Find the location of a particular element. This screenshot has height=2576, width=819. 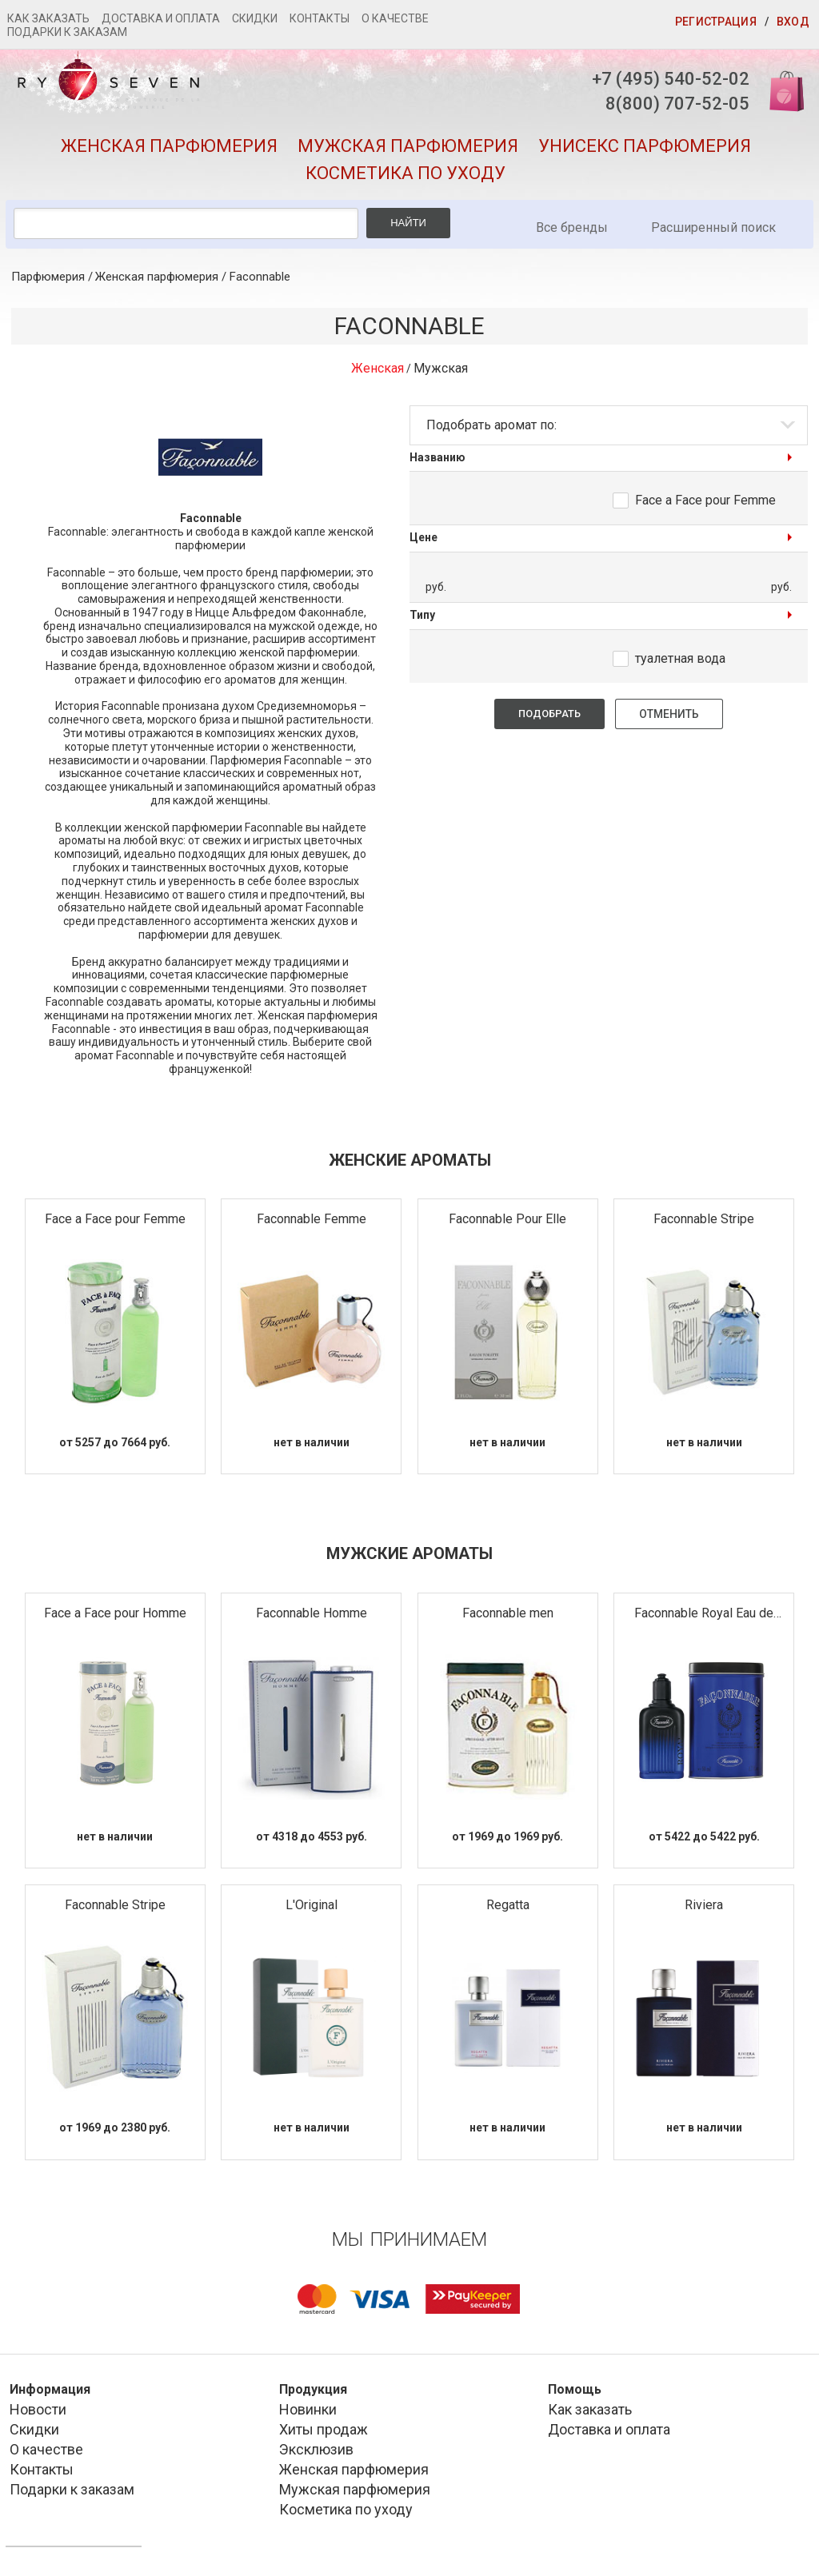

Мужская парфюмерия is located at coordinates (408, 146).